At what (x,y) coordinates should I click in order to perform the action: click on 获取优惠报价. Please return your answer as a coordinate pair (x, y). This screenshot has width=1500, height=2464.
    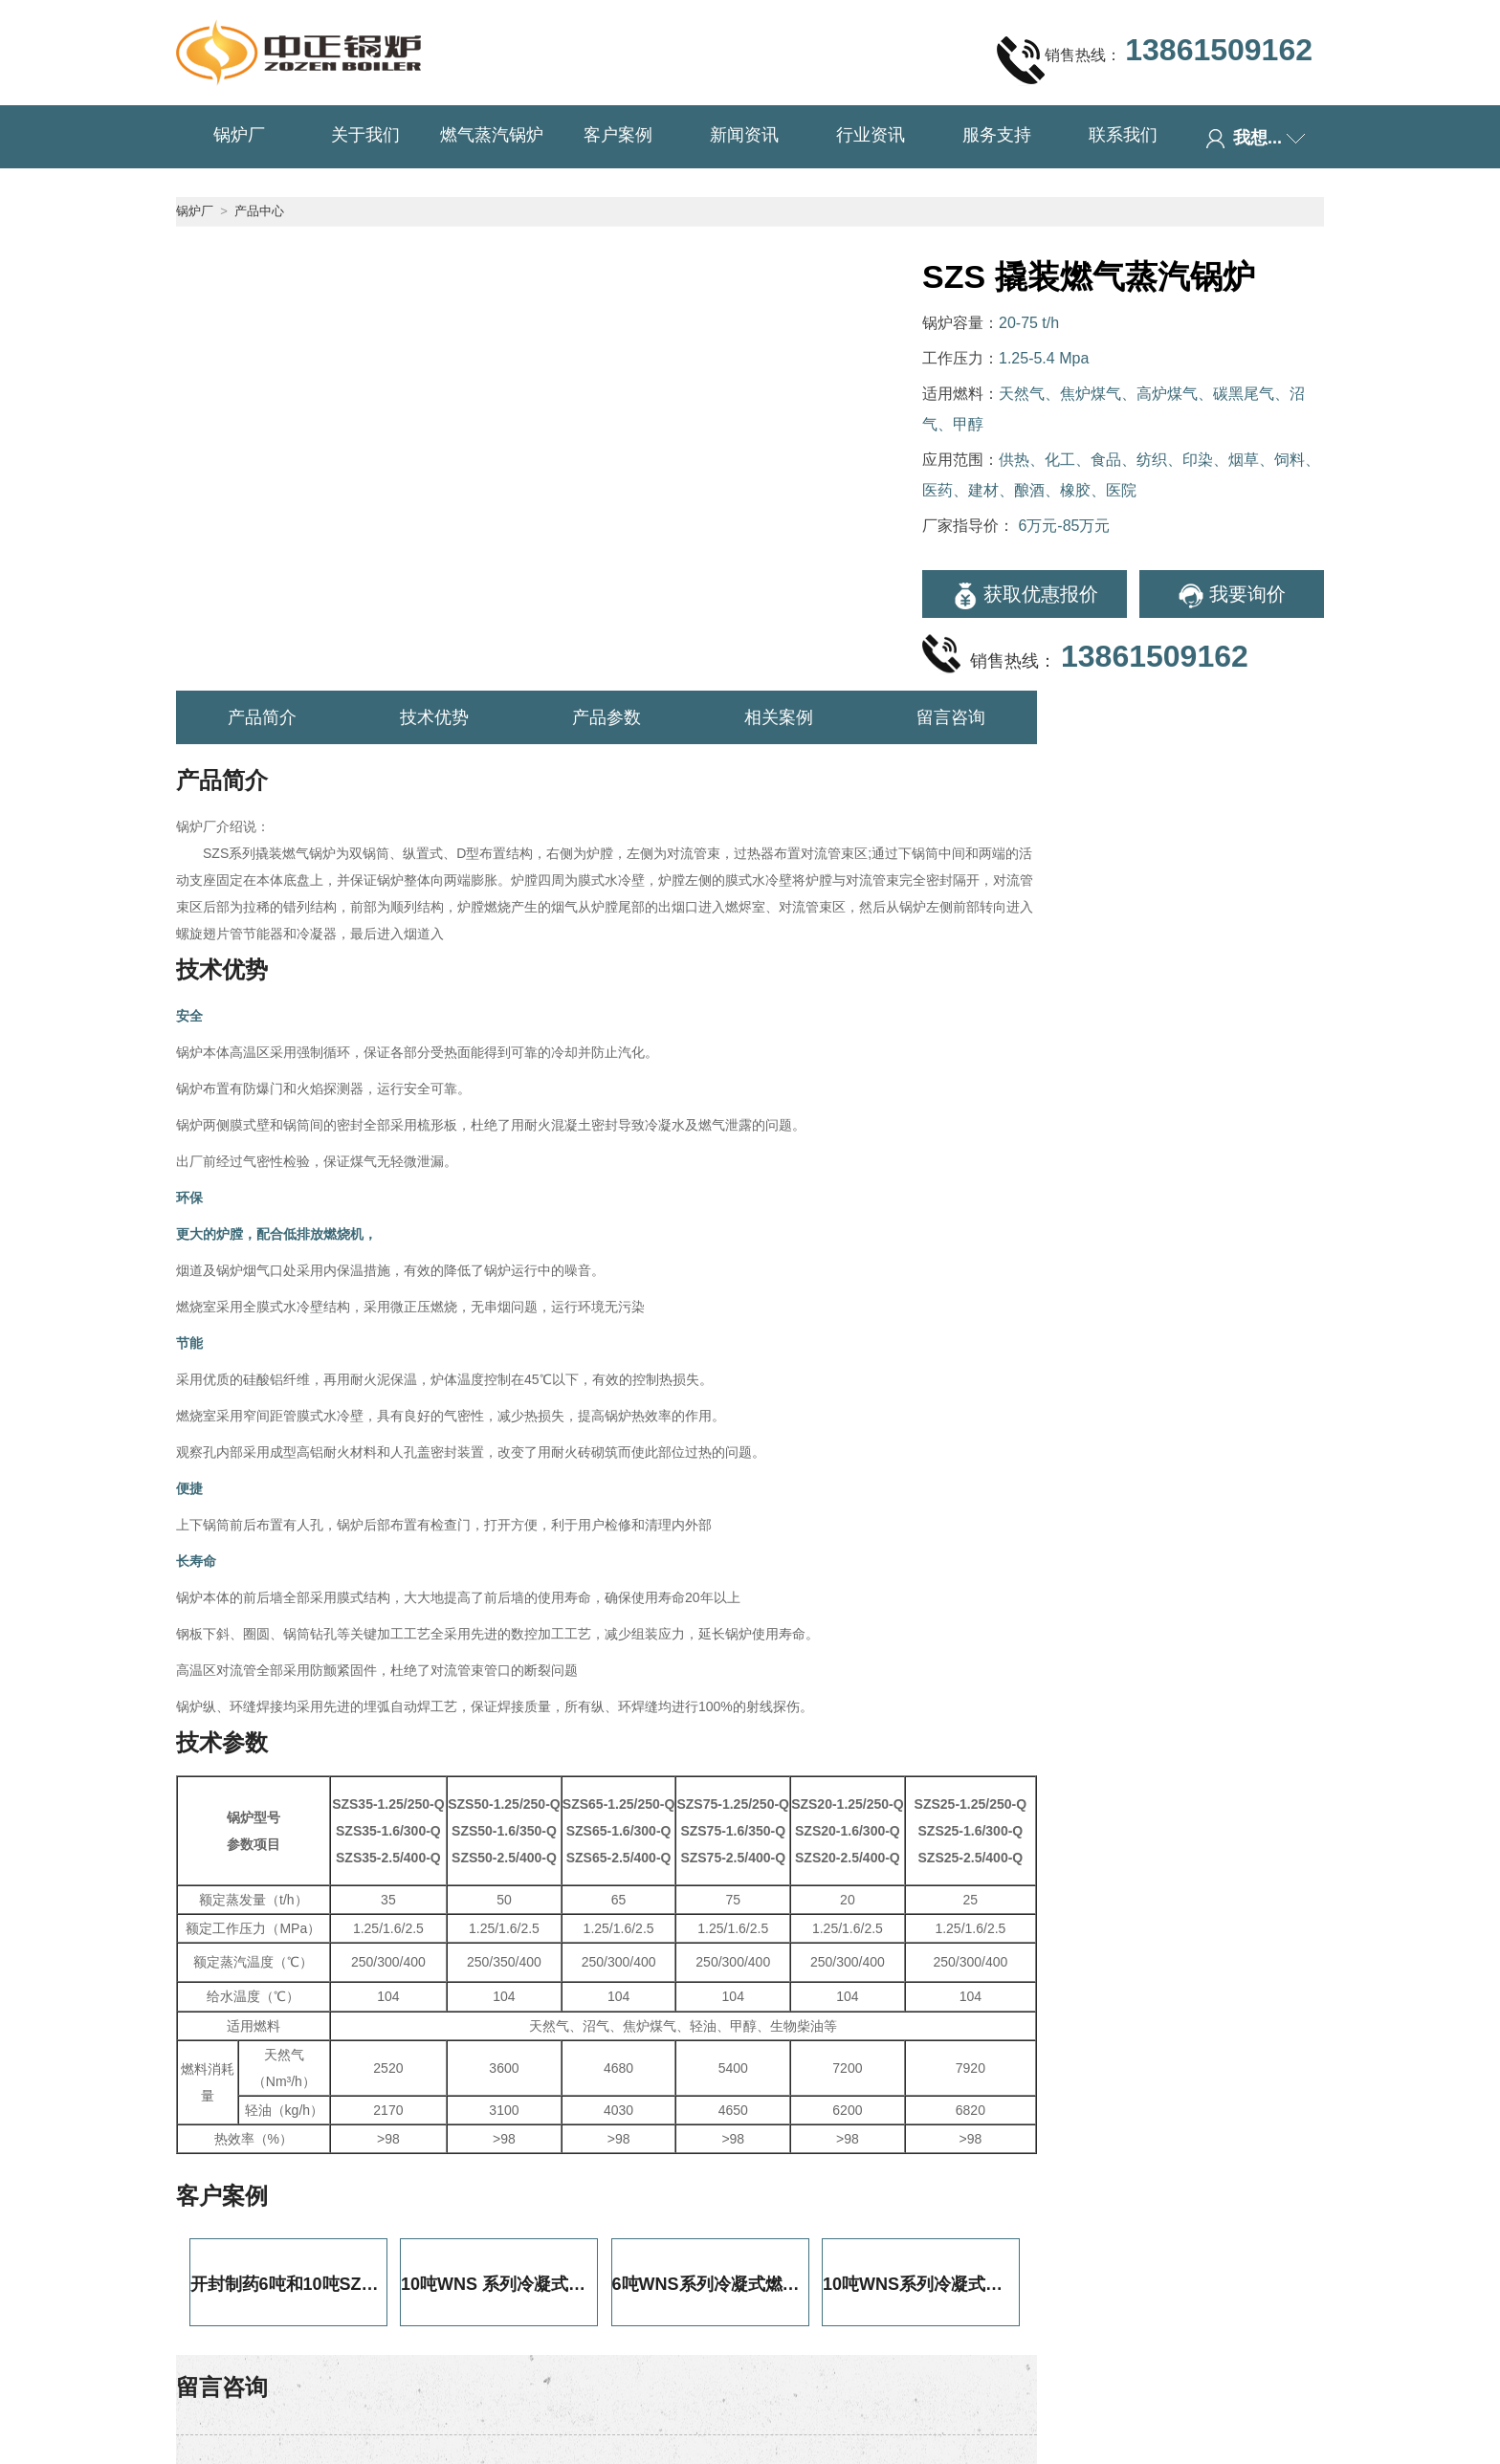
    Looking at the image, I should click on (1025, 596).